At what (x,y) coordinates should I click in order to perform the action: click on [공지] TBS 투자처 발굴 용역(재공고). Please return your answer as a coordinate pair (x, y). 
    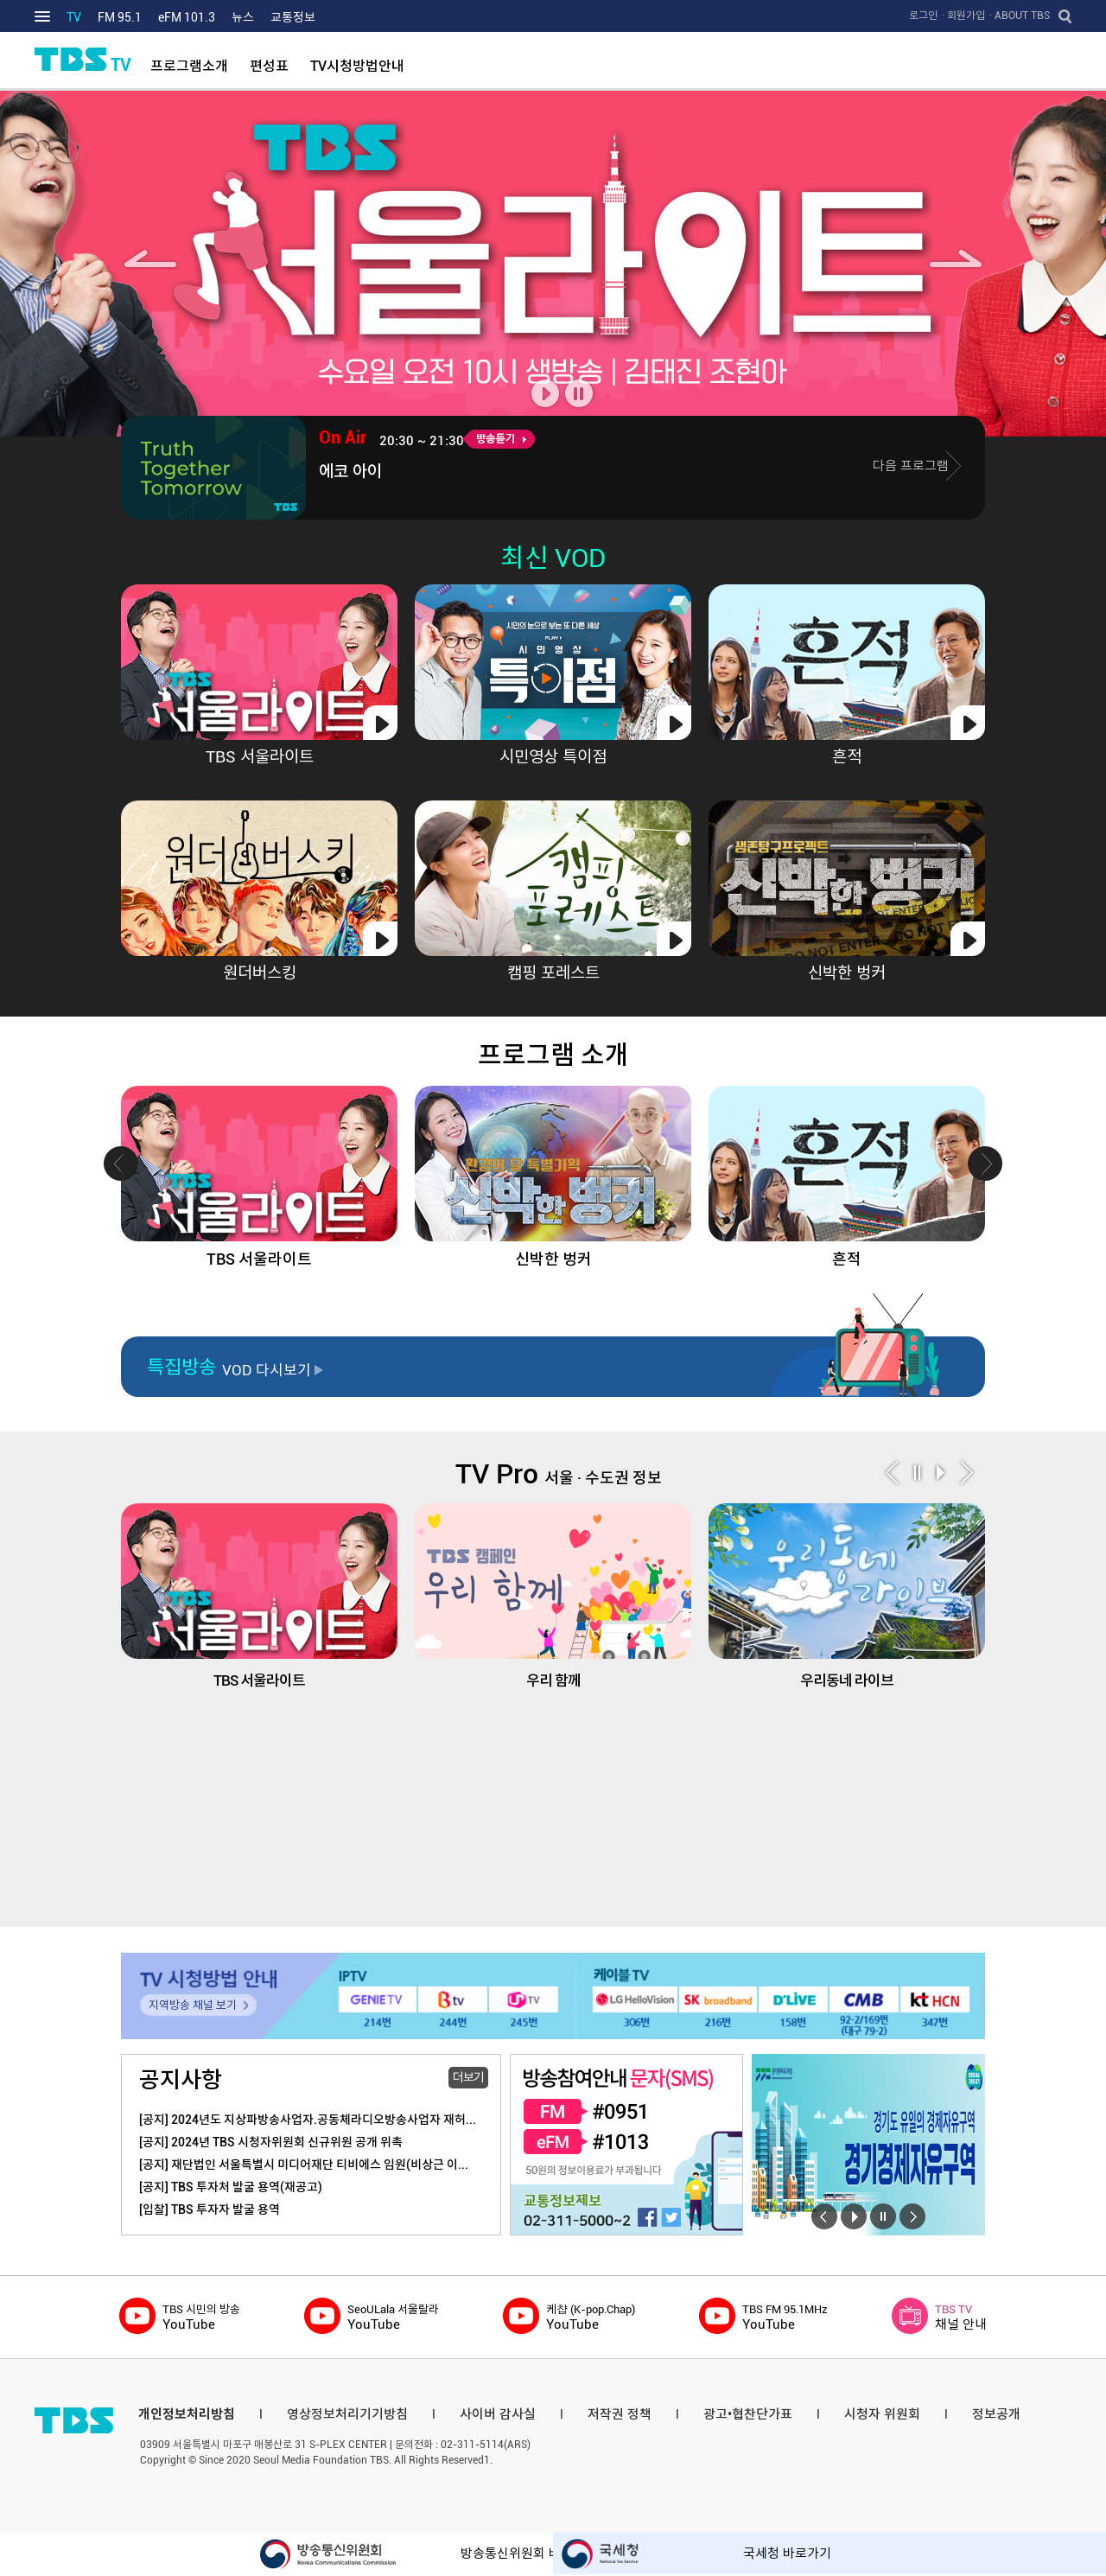
    Looking at the image, I should click on (230, 2187).